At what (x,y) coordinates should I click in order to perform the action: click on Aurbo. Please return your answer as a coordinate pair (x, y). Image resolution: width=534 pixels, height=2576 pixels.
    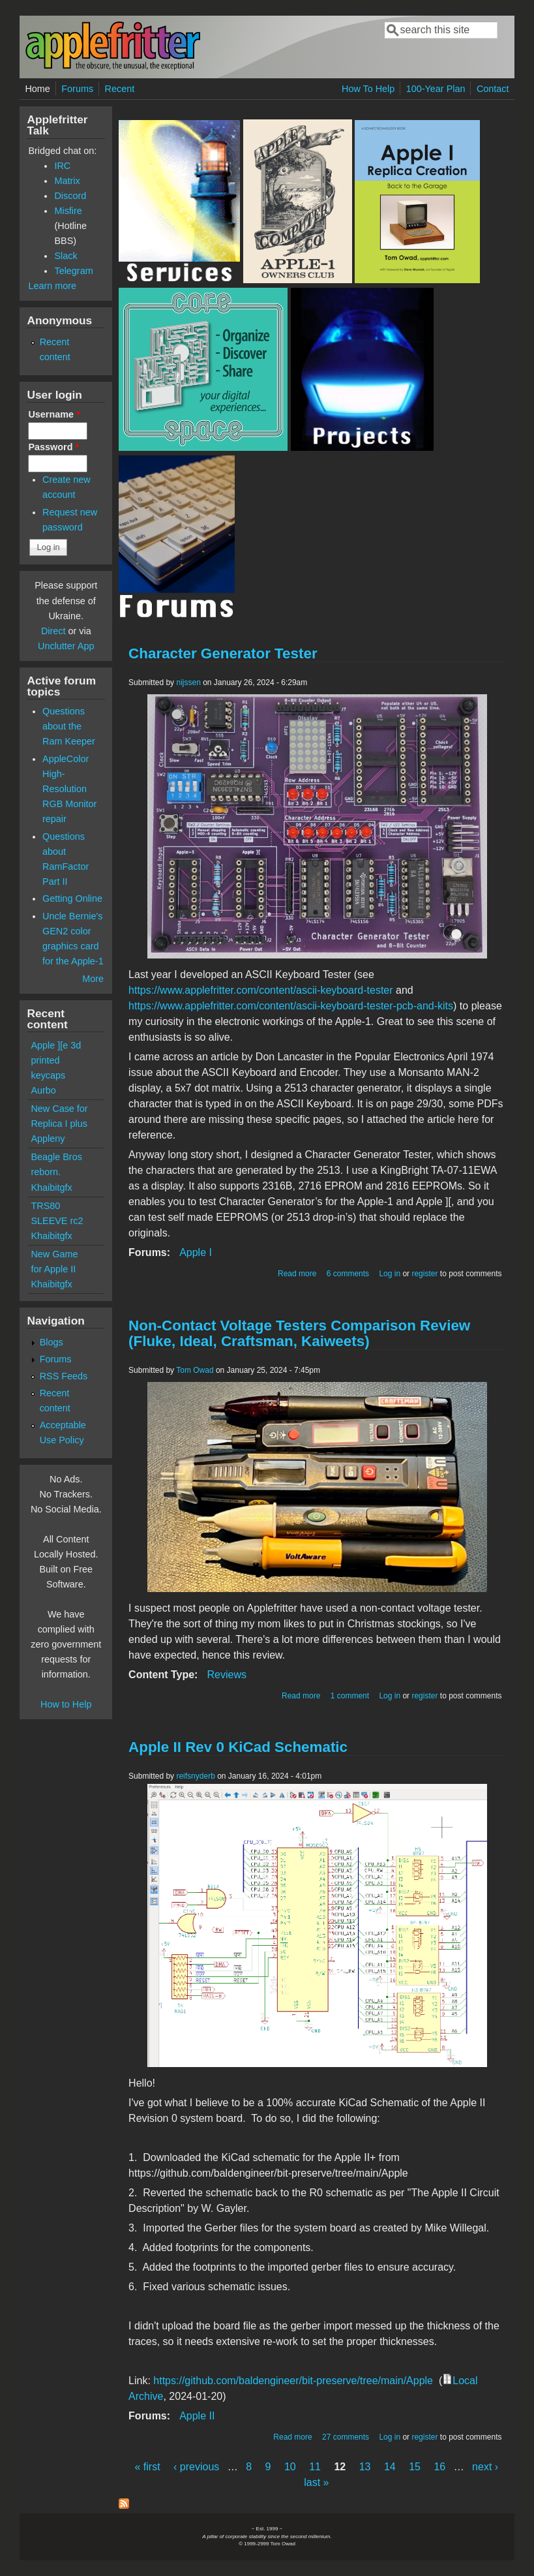
    Looking at the image, I should click on (43, 1090).